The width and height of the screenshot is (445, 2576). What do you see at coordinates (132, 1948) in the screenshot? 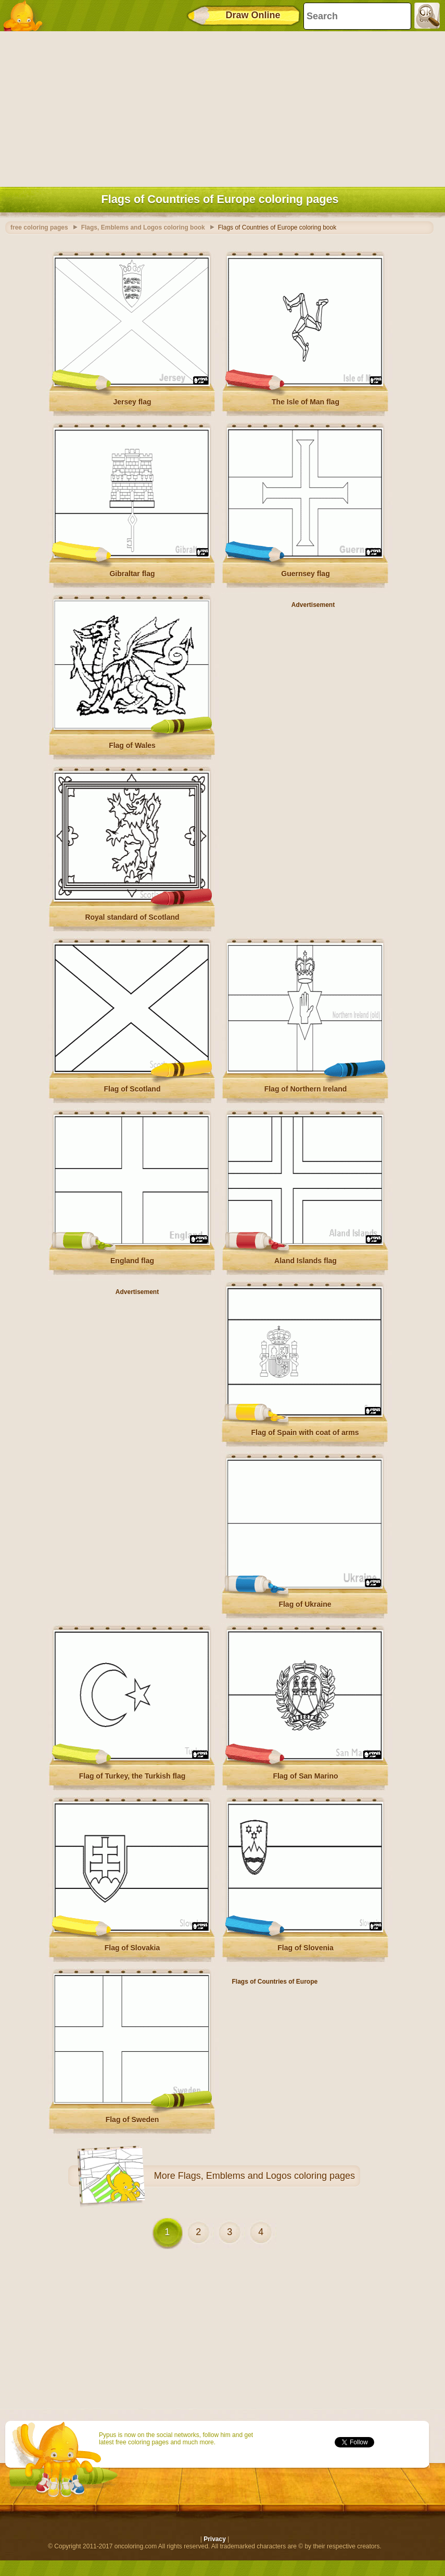
I see `Flag of Slovakia` at bounding box center [132, 1948].